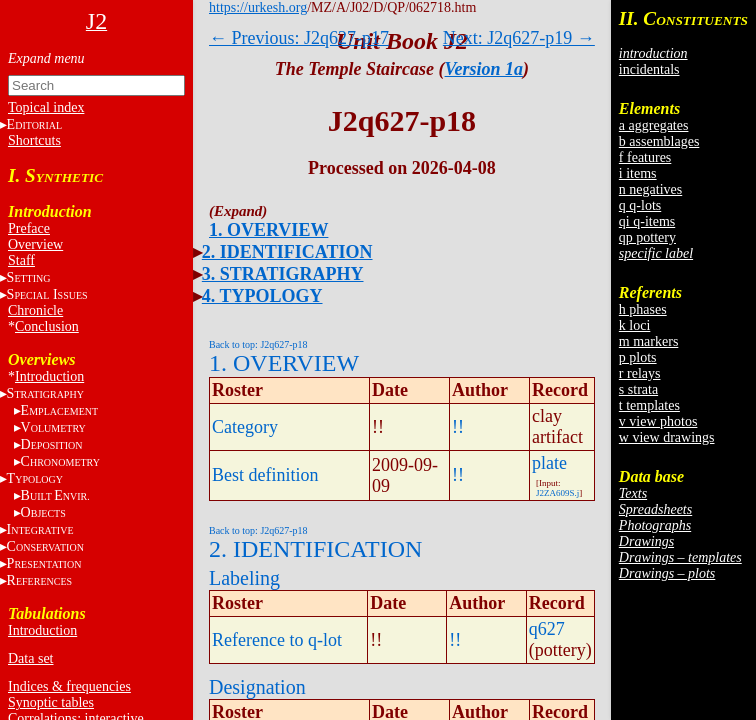 This screenshot has height=720, width=756. I want to click on Back to top: J2q627-p18, so click(258, 344).